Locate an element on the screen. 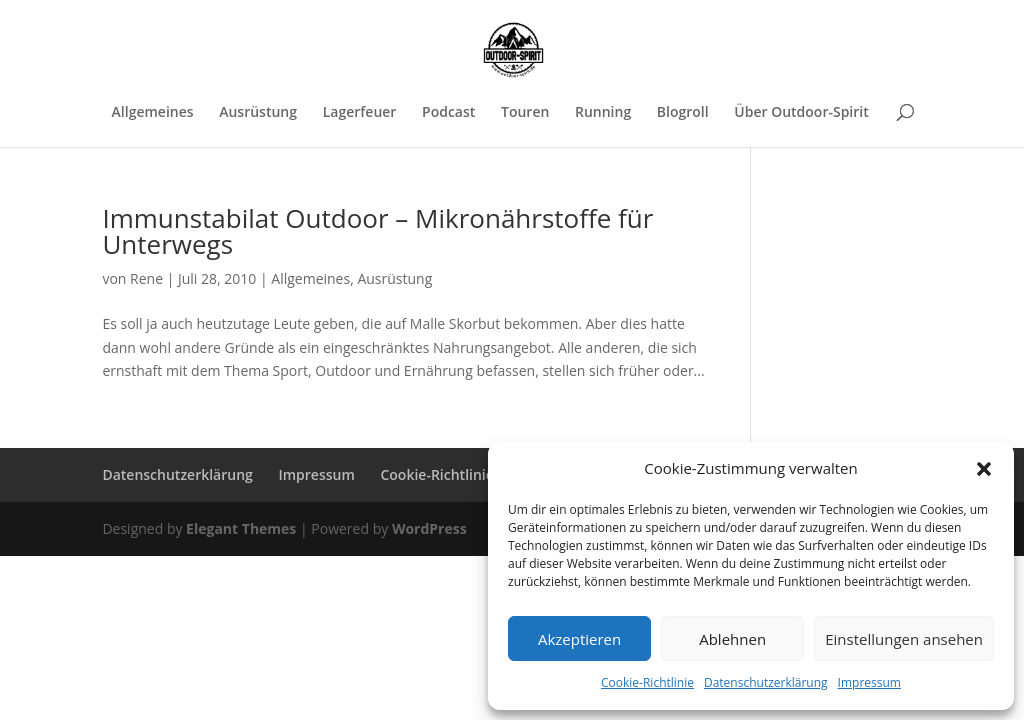 This screenshot has height=720, width=1024. Akzeptieren is located at coordinates (579, 639).